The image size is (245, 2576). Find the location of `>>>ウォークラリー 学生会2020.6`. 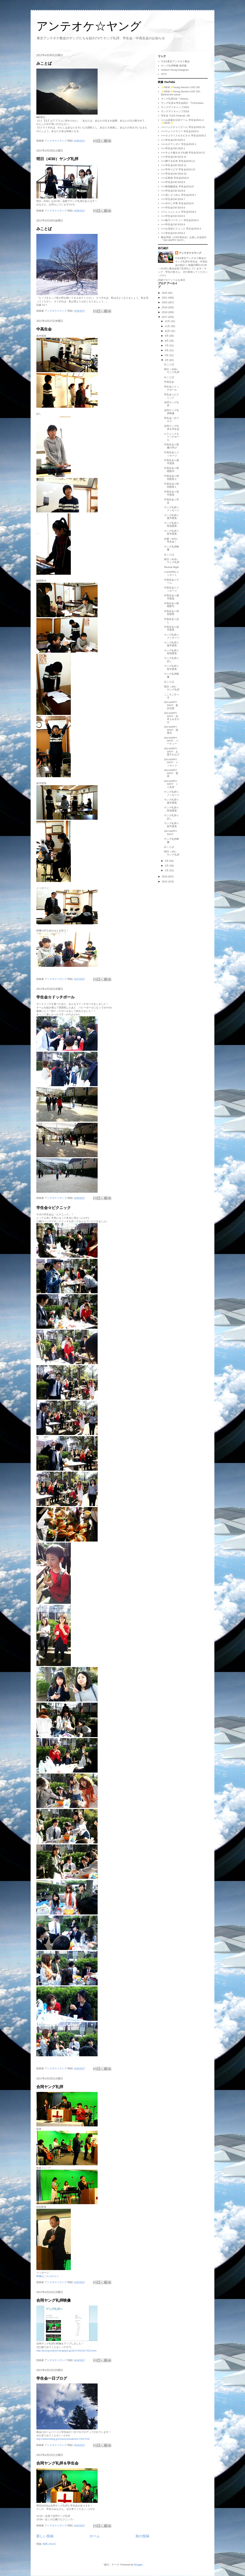

>>>ウォークラリー 学生会2020.6 is located at coordinates (179, 131).